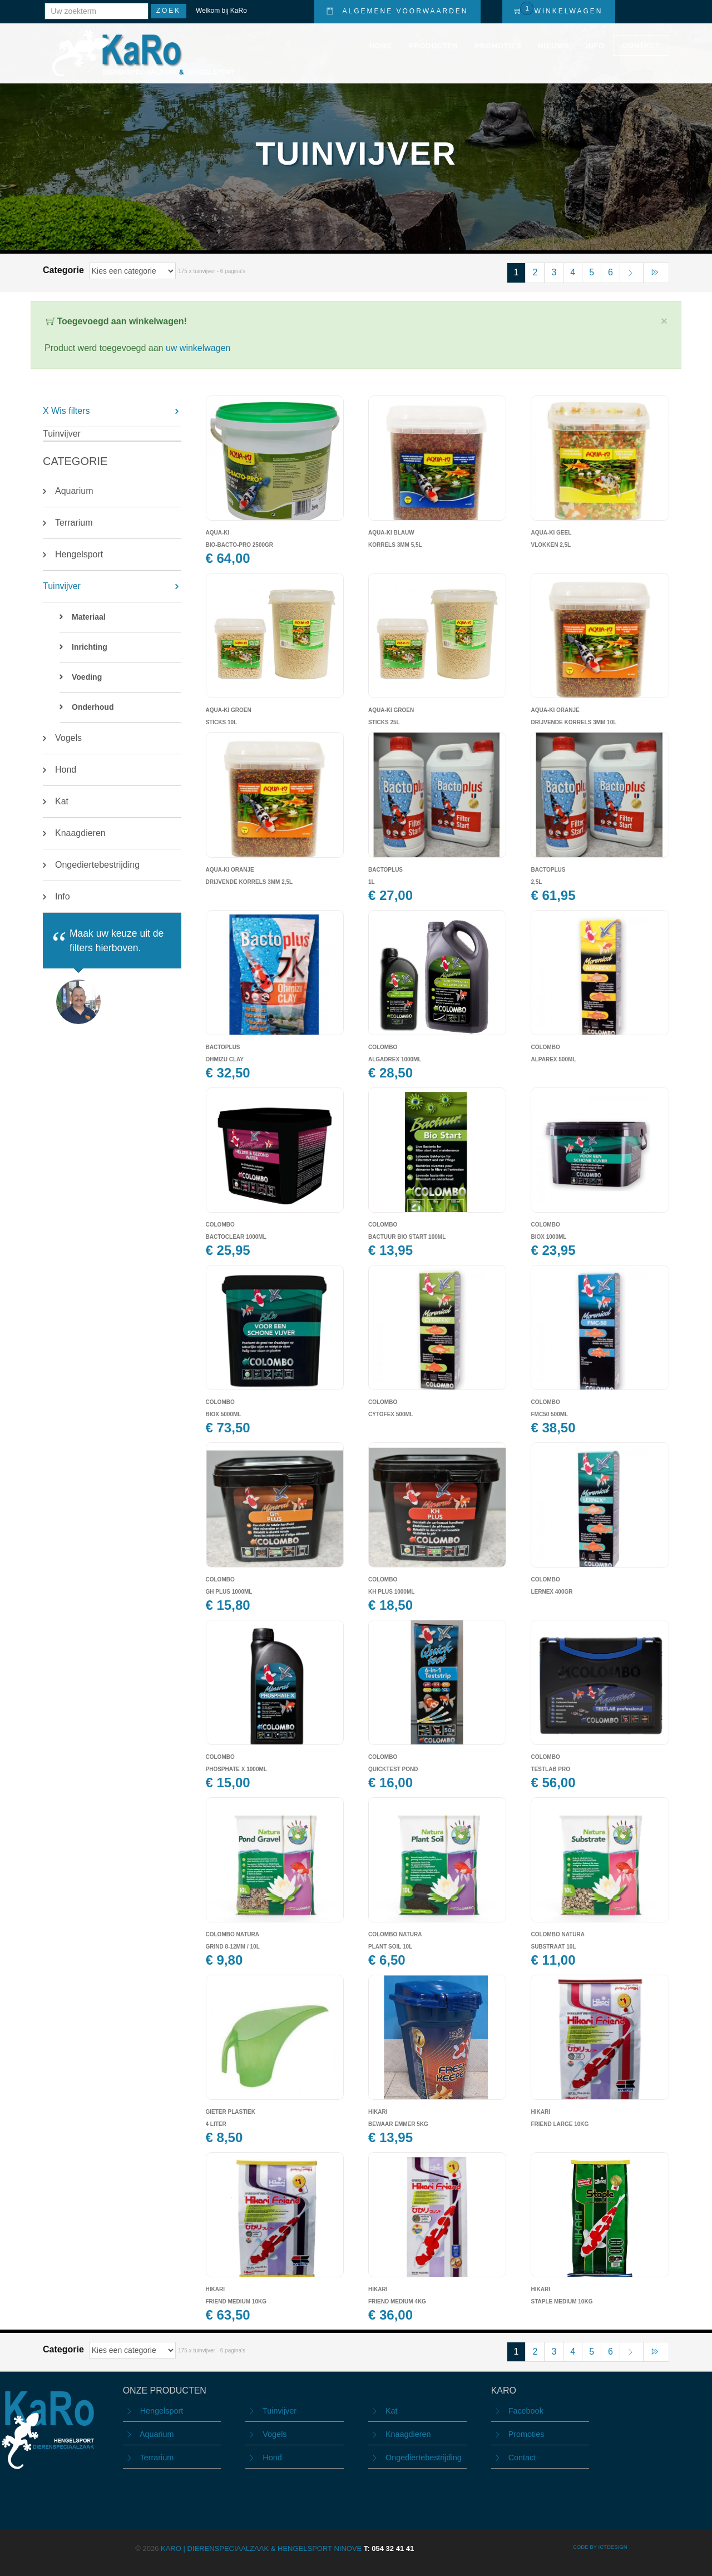  I want to click on Kat, so click(61, 801).